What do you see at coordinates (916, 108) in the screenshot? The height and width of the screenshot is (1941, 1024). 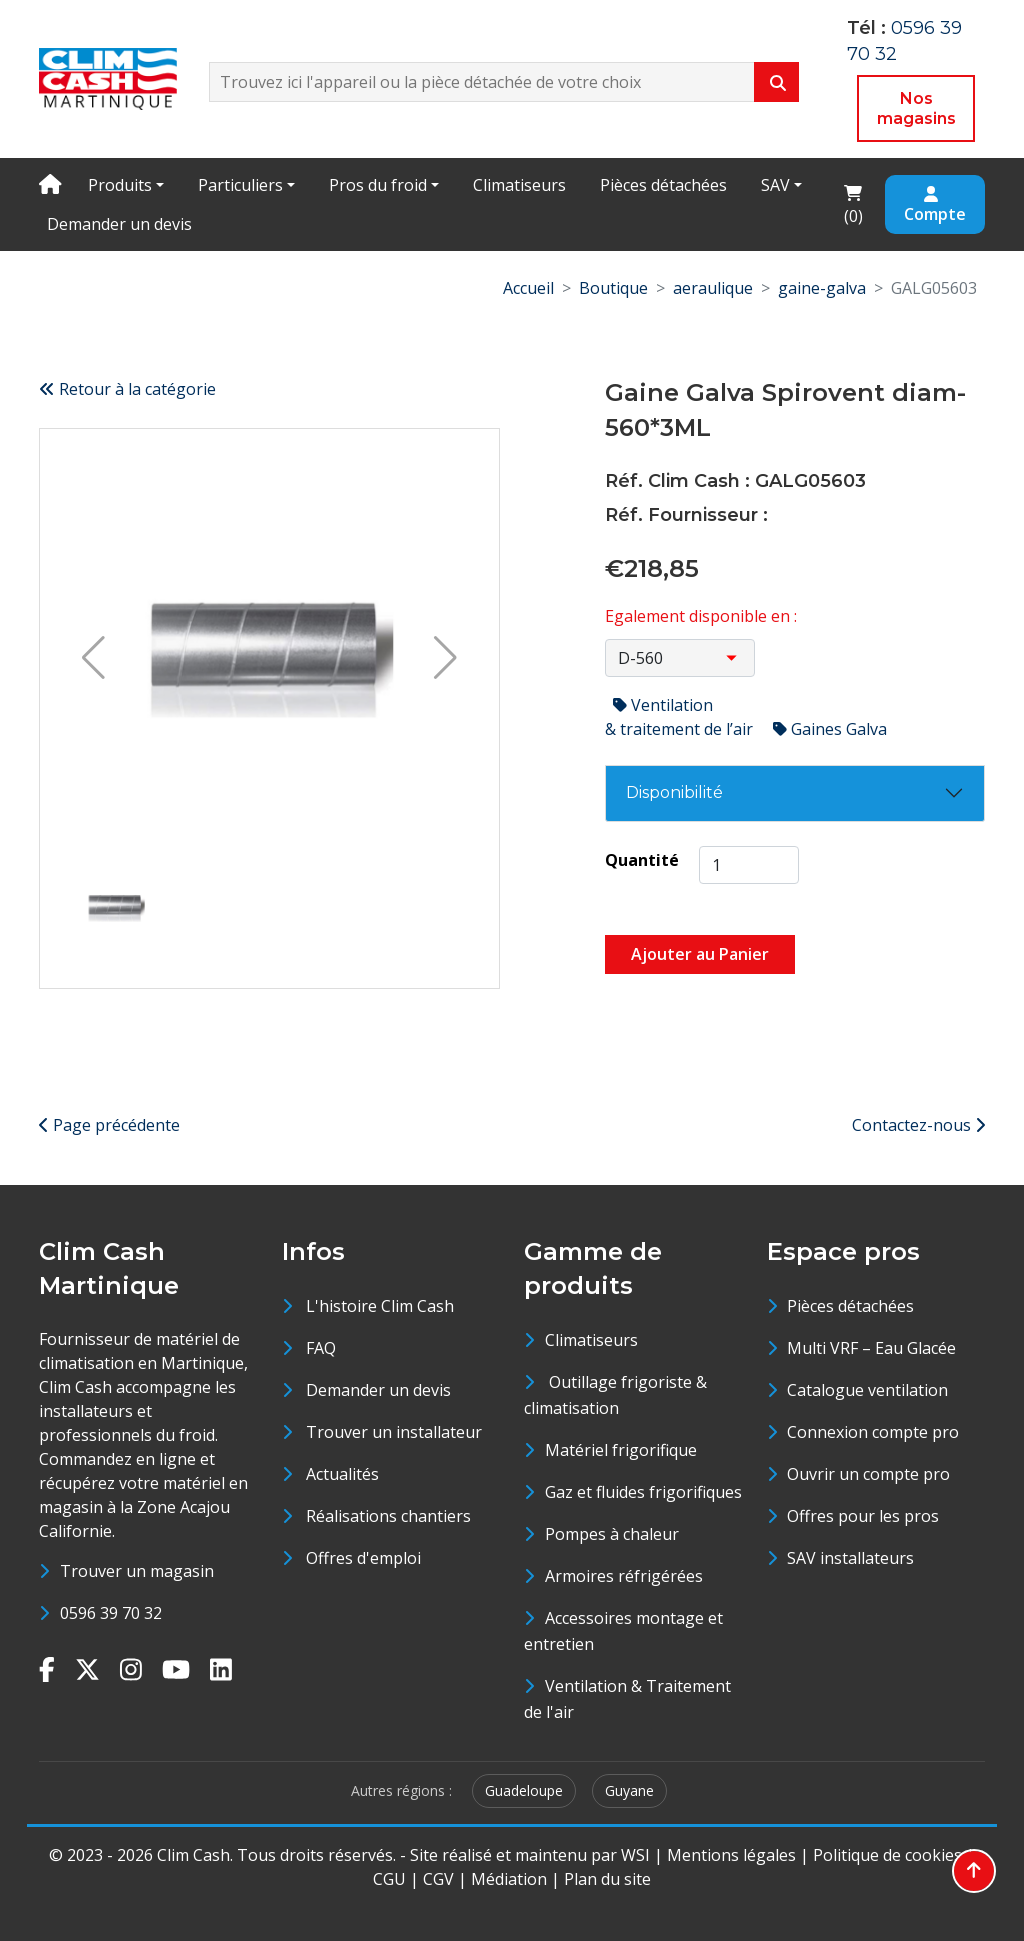 I see `Nos magasins` at bounding box center [916, 108].